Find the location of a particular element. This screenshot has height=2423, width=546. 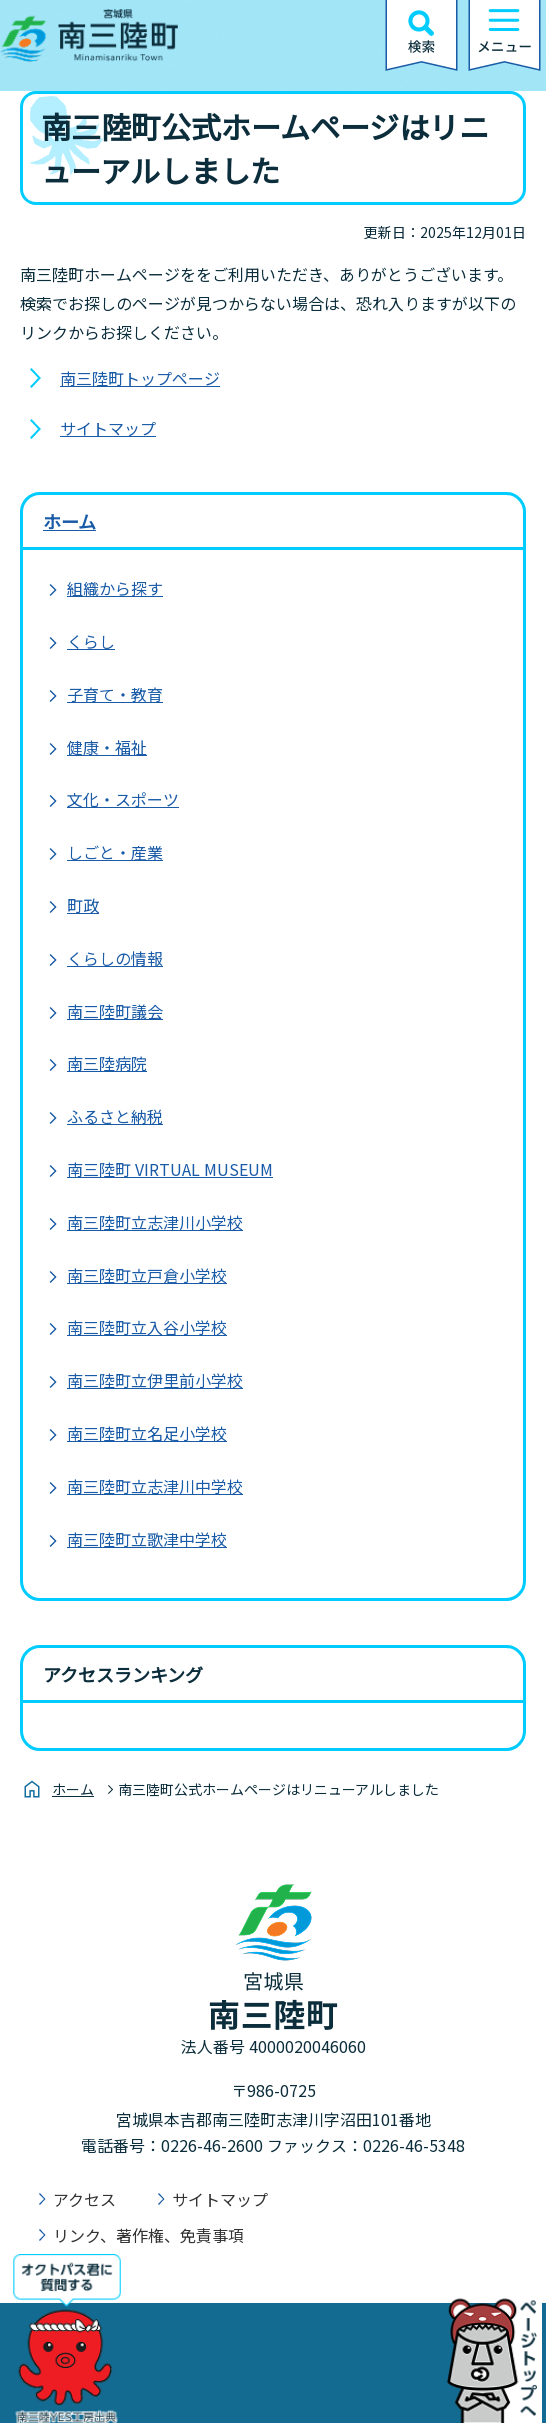

リンク、著作権、免責事項 is located at coordinates (148, 2235).